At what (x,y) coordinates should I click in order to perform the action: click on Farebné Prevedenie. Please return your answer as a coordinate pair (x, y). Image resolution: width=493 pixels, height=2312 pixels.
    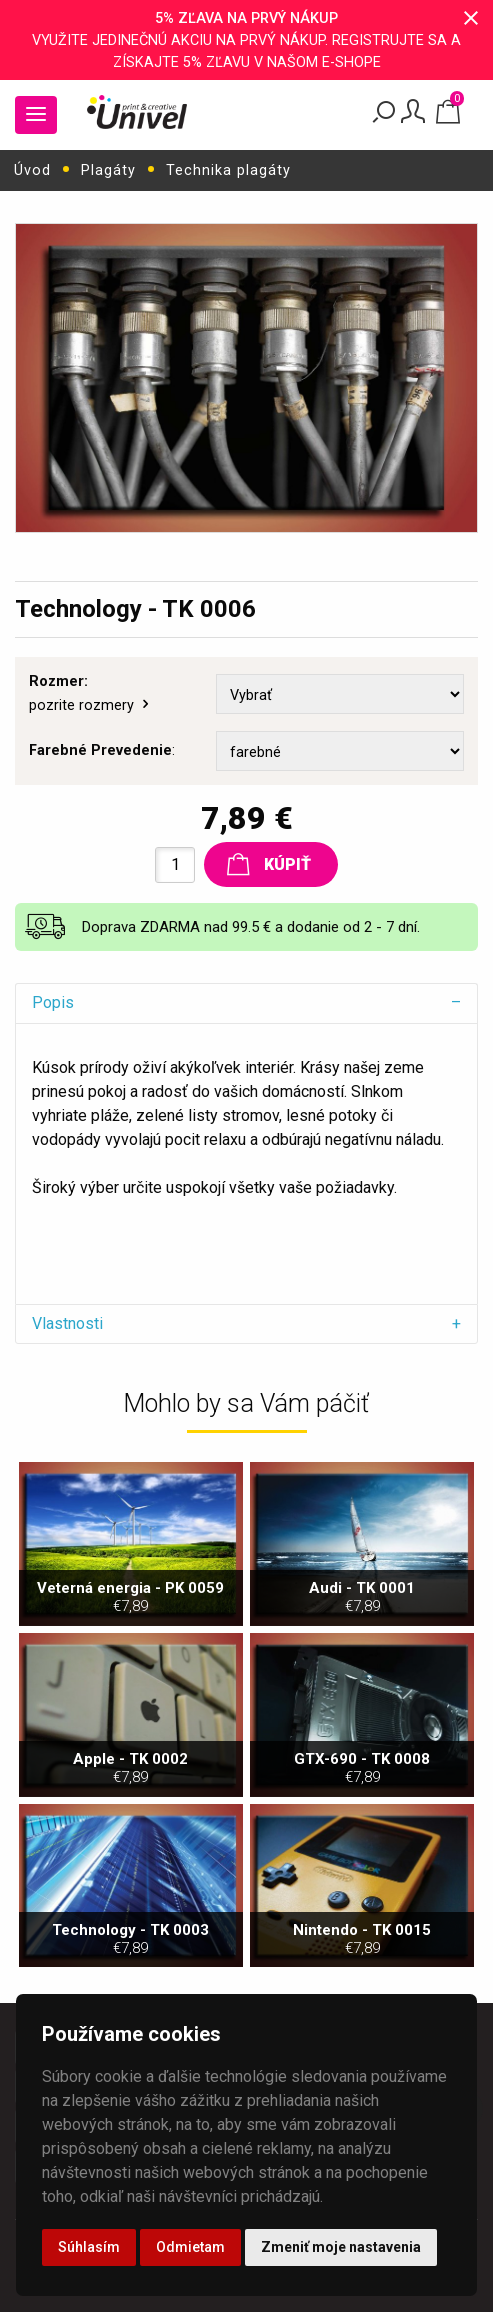
    Looking at the image, I should click on (100, 750).